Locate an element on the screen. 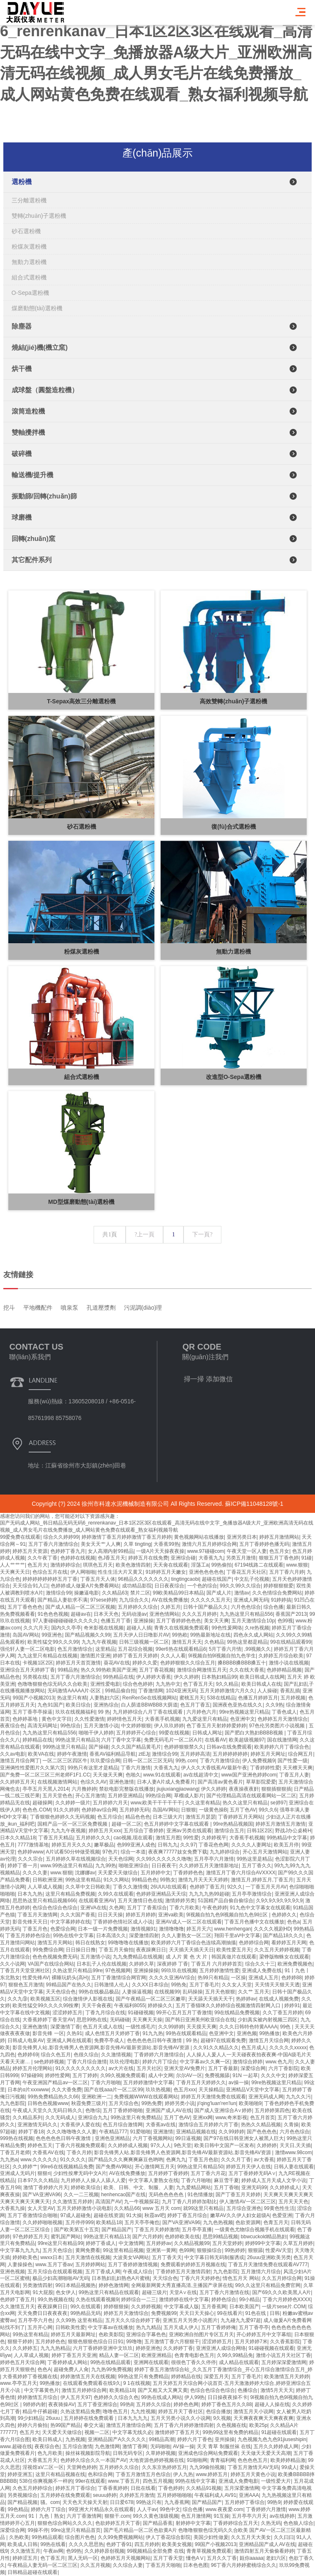 The image size is (315, 2576). 五月婷婷久久综合 is located at coordinates (119, 2467).